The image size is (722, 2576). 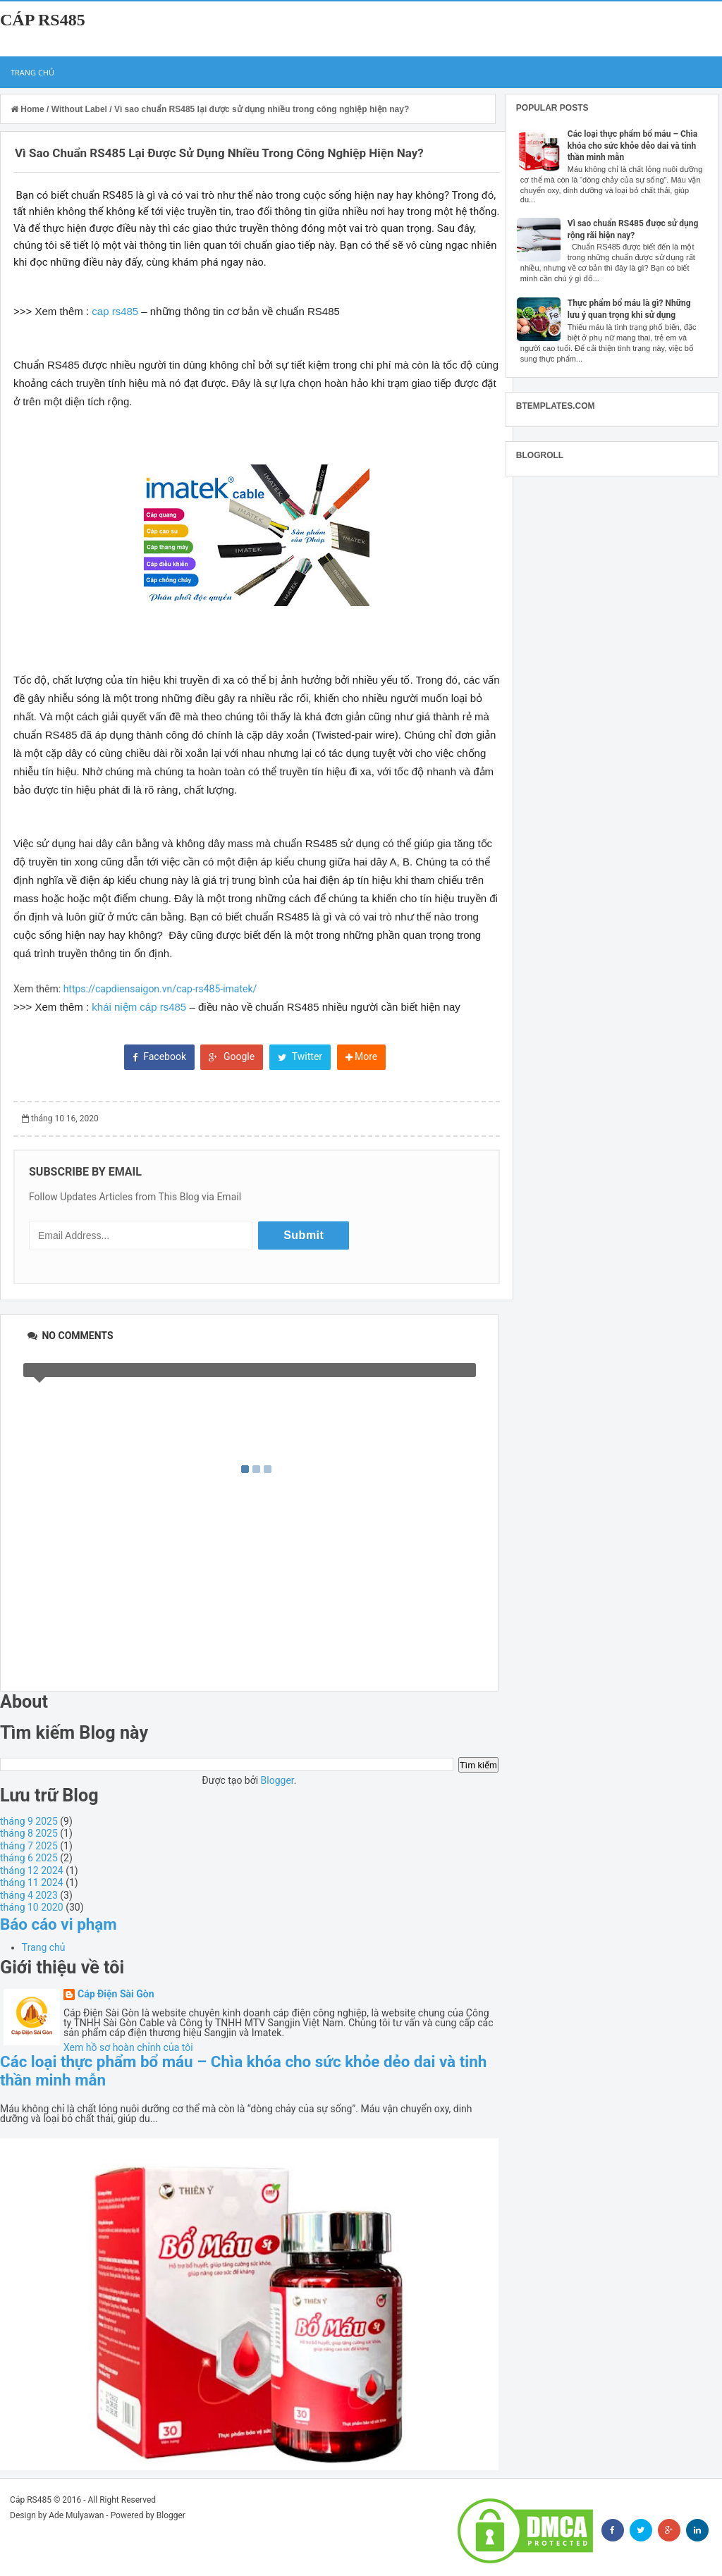 I want to click on tháng 10 2020, so click(x=31, y=1907).